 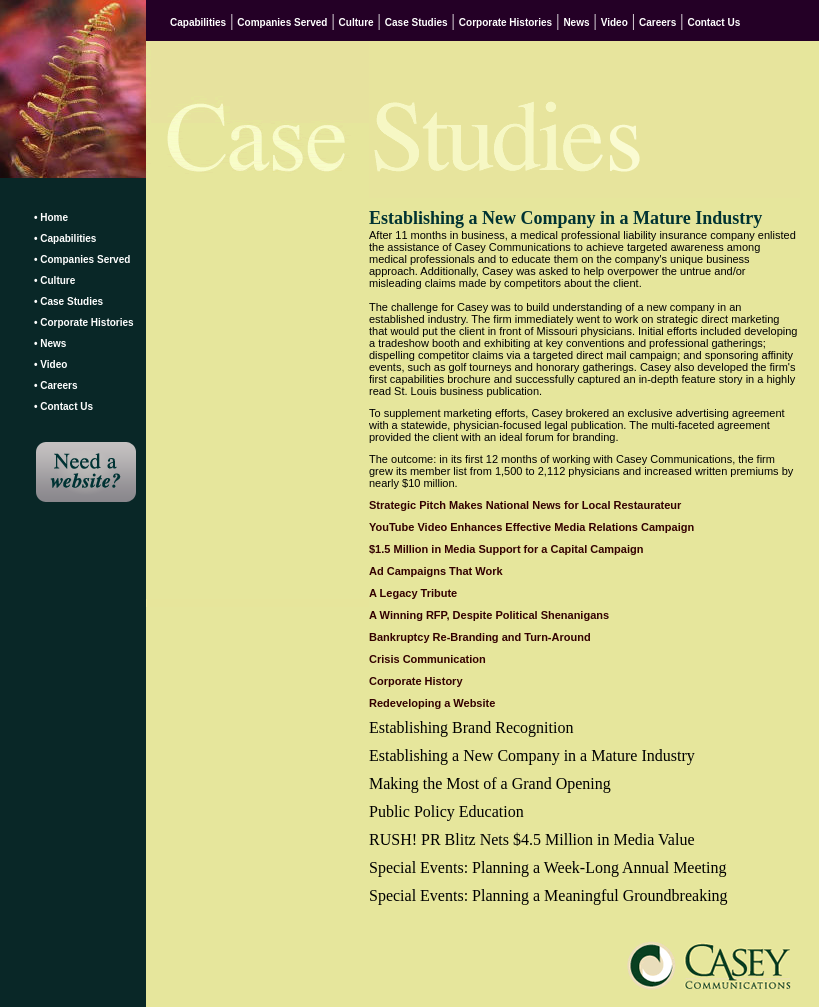 I want to click on Companies Served, so click(x=282, y=22).